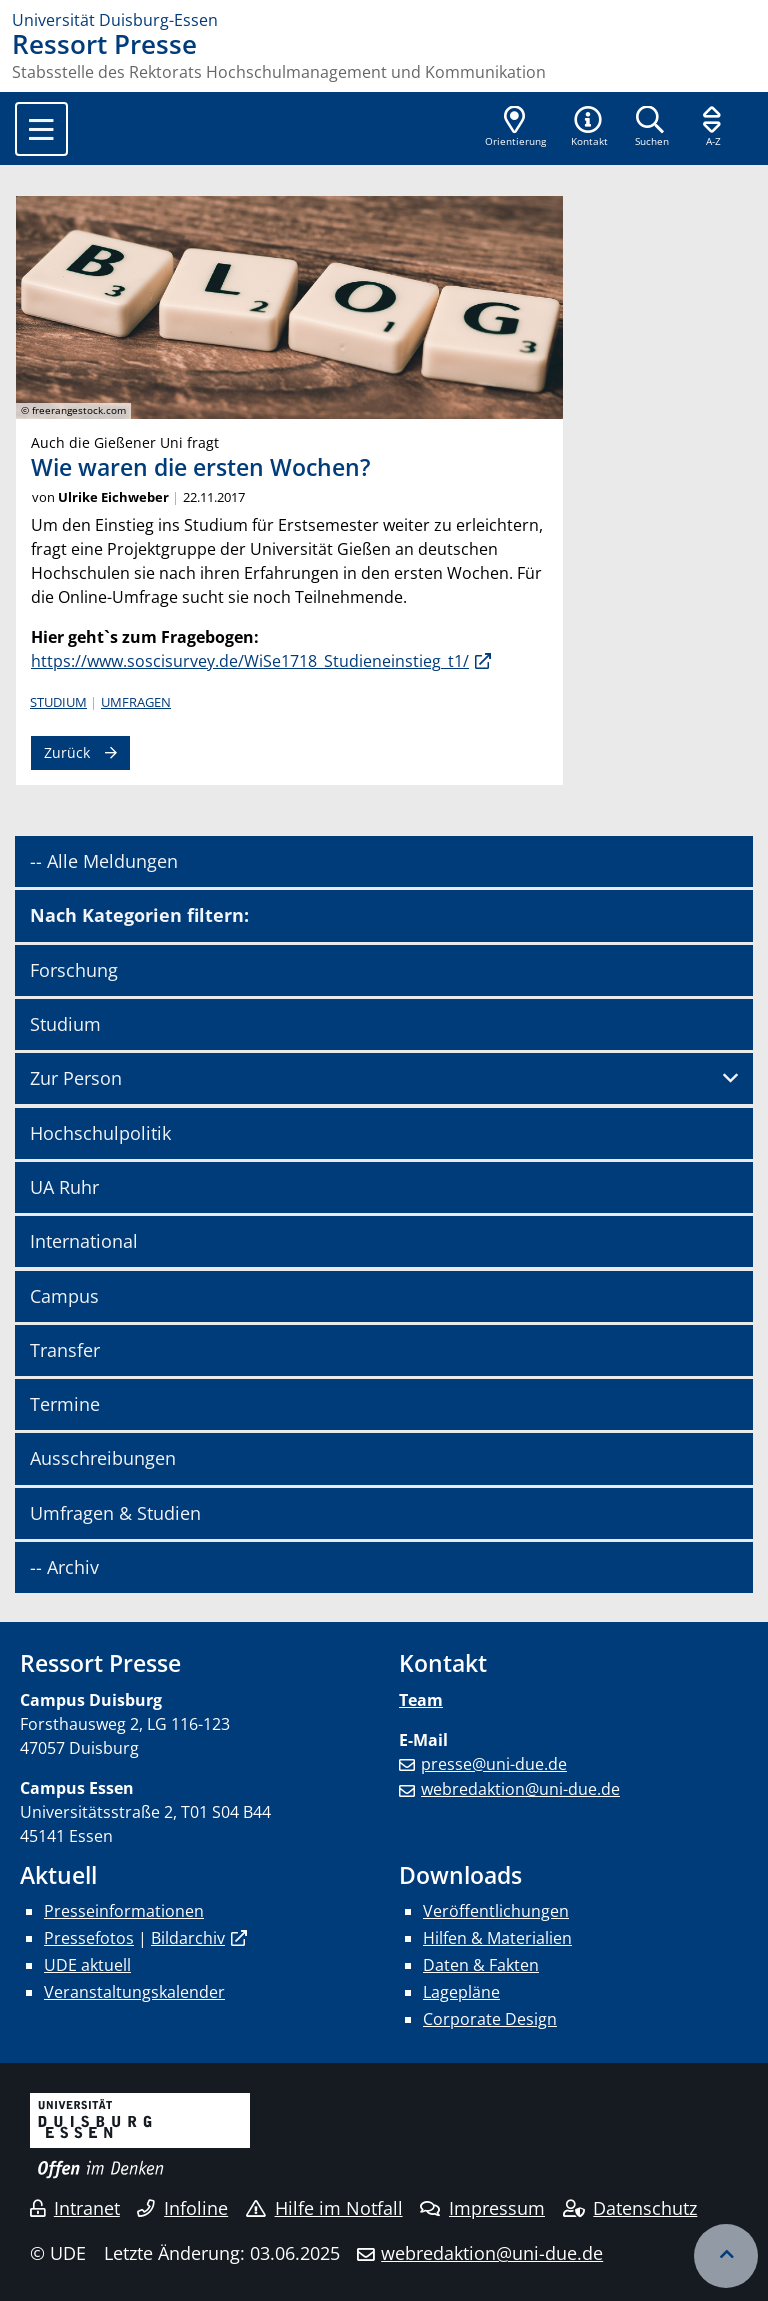 This screenshot has width=768, height=2301. Describe the element at coordinates (134, 1992) in the screenshot. I see `Veranstaltungskalender` at that location.